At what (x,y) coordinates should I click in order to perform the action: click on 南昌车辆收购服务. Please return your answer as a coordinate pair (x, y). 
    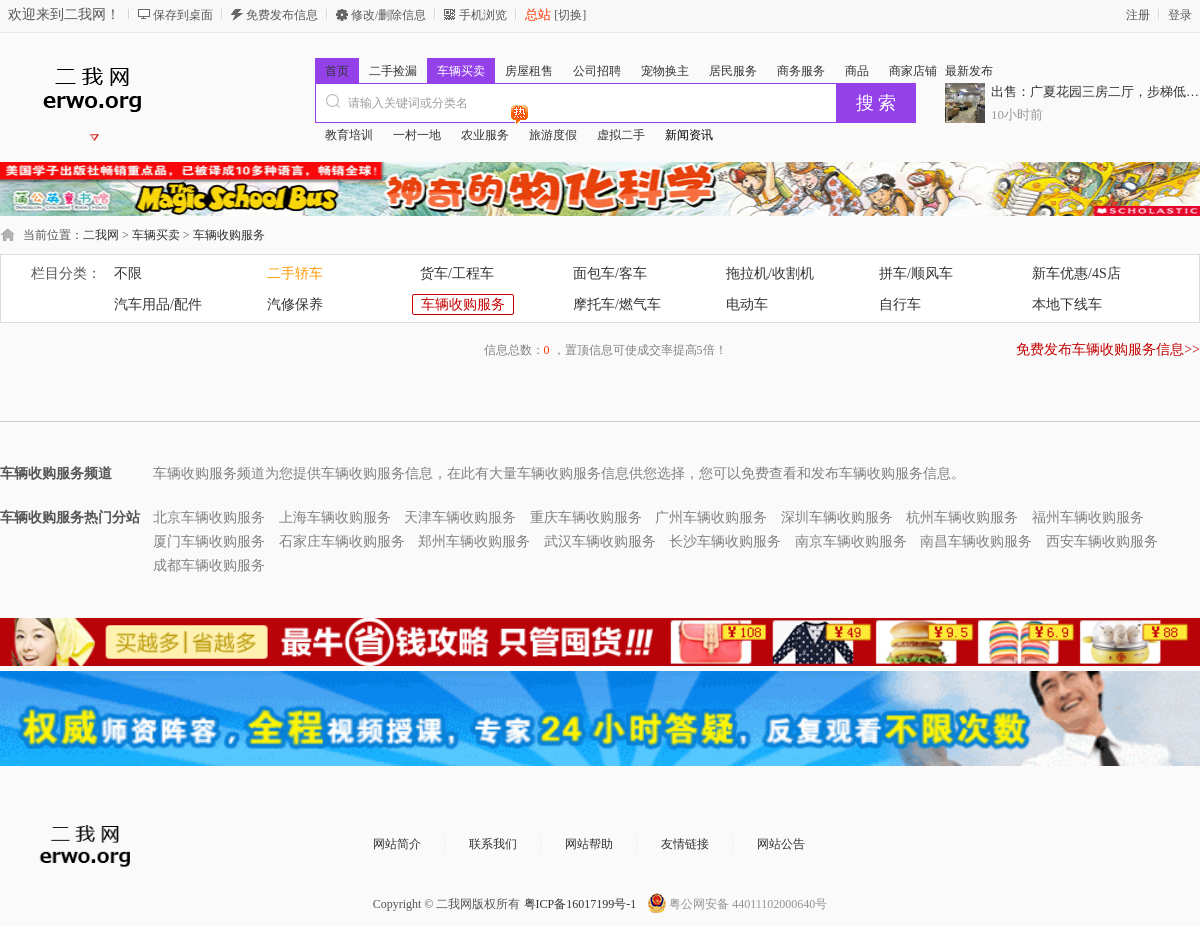
    Looking at the image, I should click on (976, 541).